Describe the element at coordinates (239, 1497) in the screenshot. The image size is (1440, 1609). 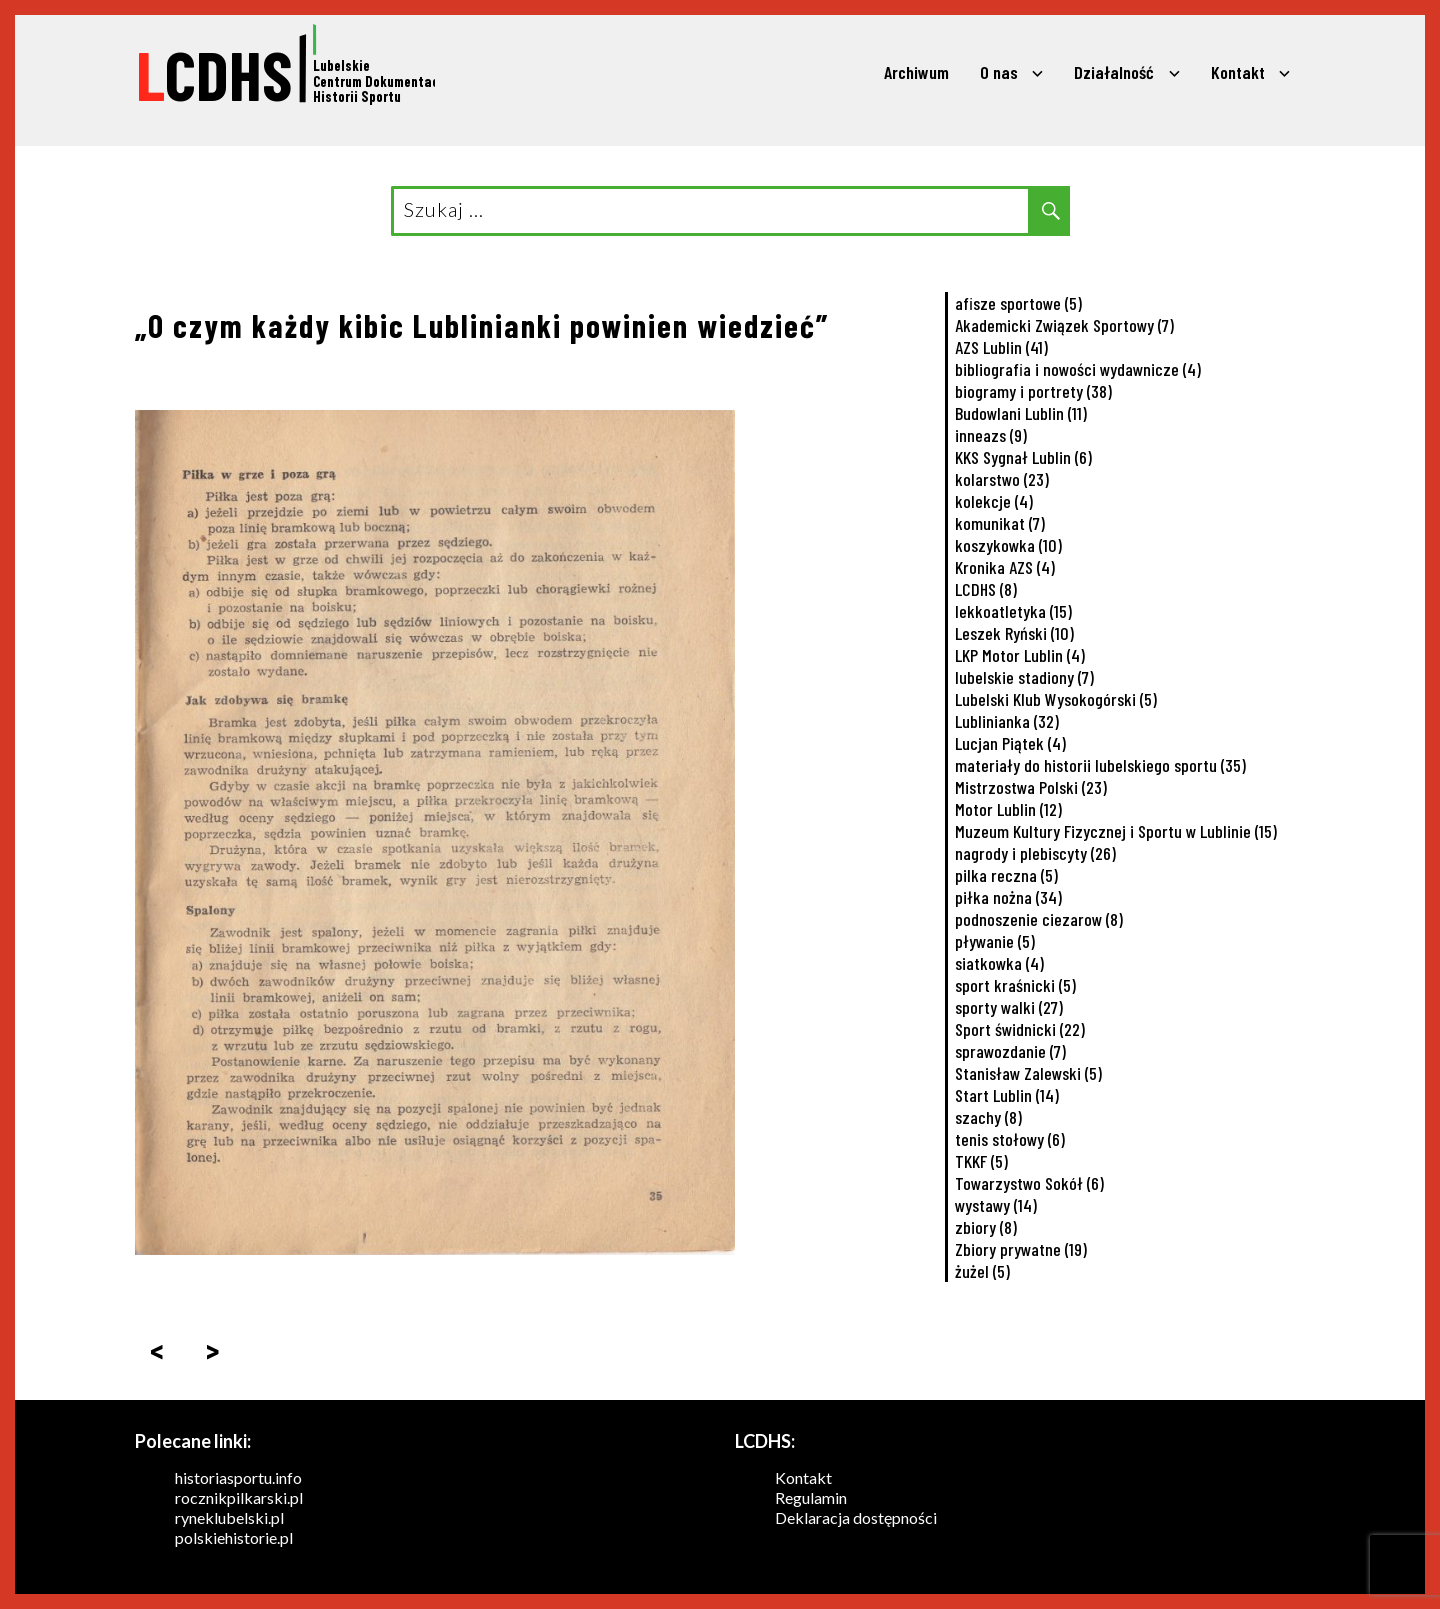
I see `rocznikpilkarski.pl` at that location.